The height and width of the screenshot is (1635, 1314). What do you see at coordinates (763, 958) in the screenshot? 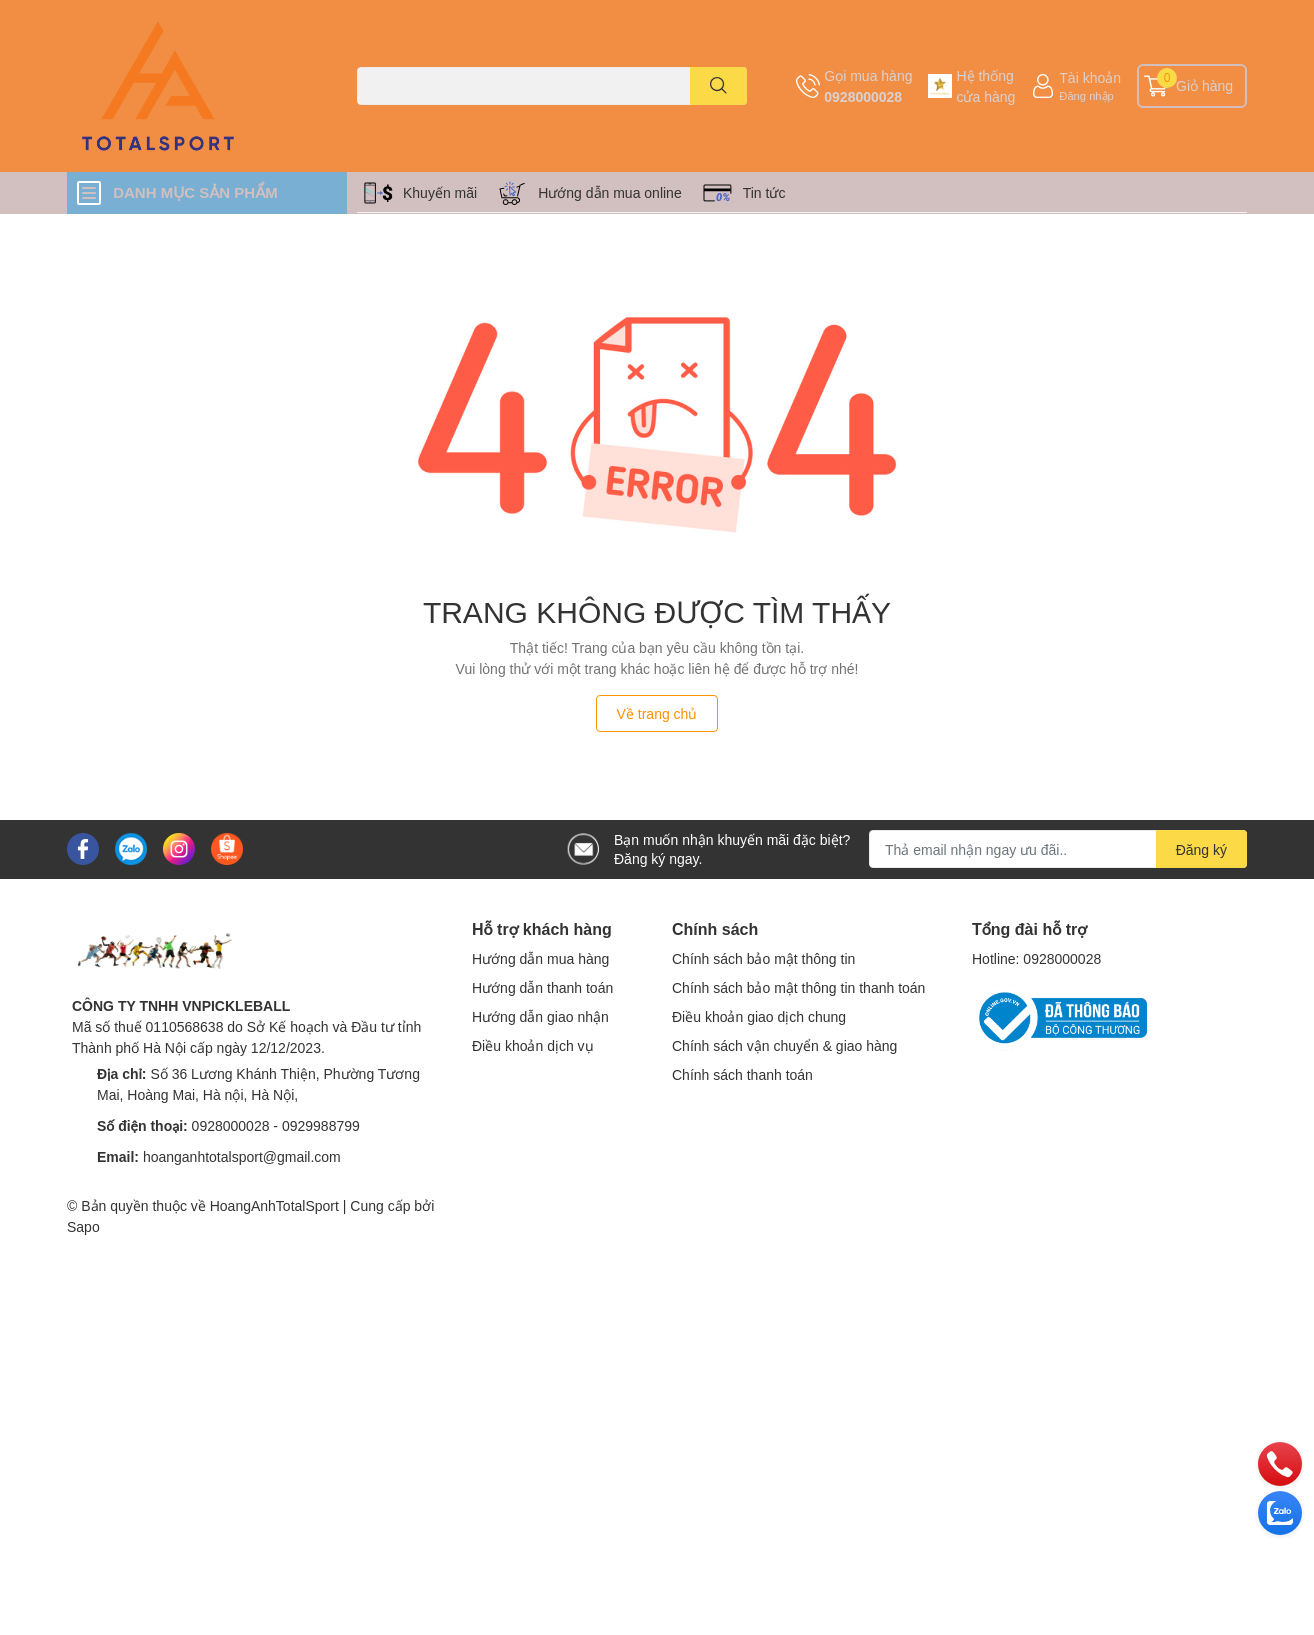
I see `Chính sách bảo mật thông tin` at bounding box center [763, 958].